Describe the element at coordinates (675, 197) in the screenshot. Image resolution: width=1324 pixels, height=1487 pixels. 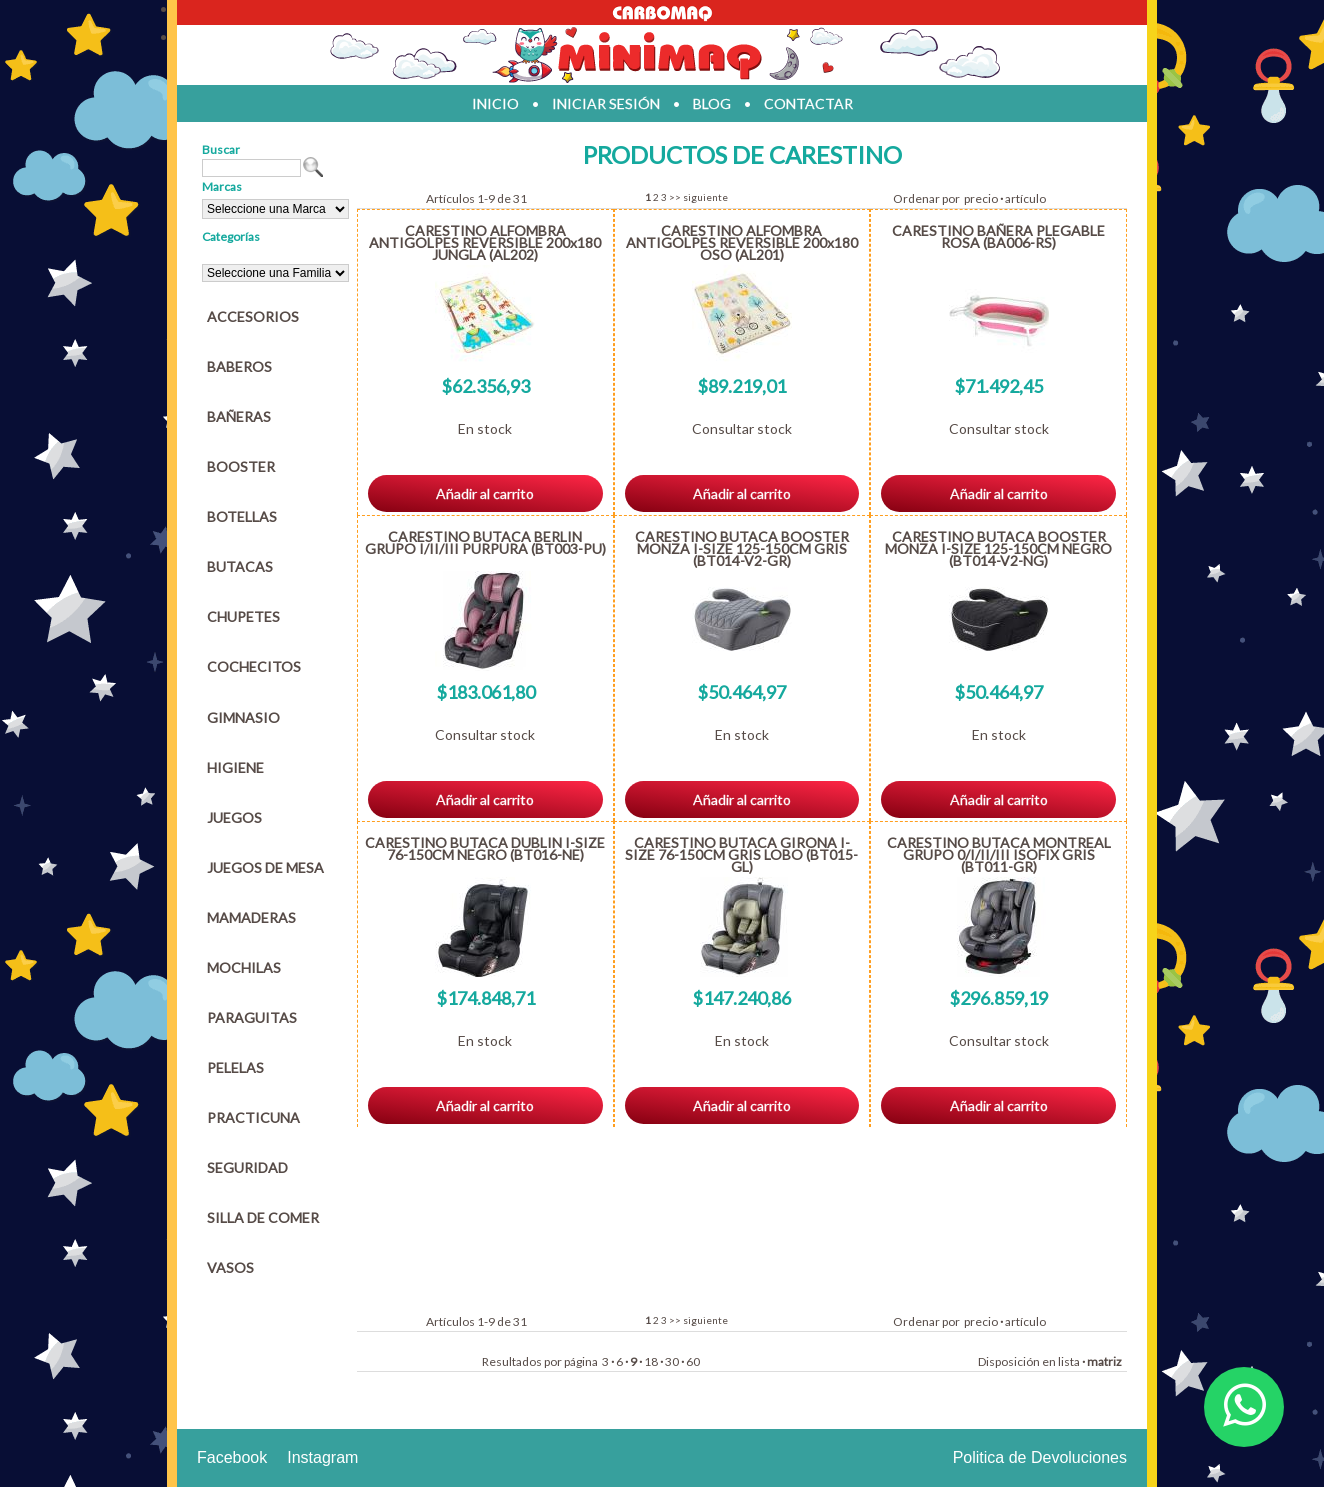
I see `>>` at that location.